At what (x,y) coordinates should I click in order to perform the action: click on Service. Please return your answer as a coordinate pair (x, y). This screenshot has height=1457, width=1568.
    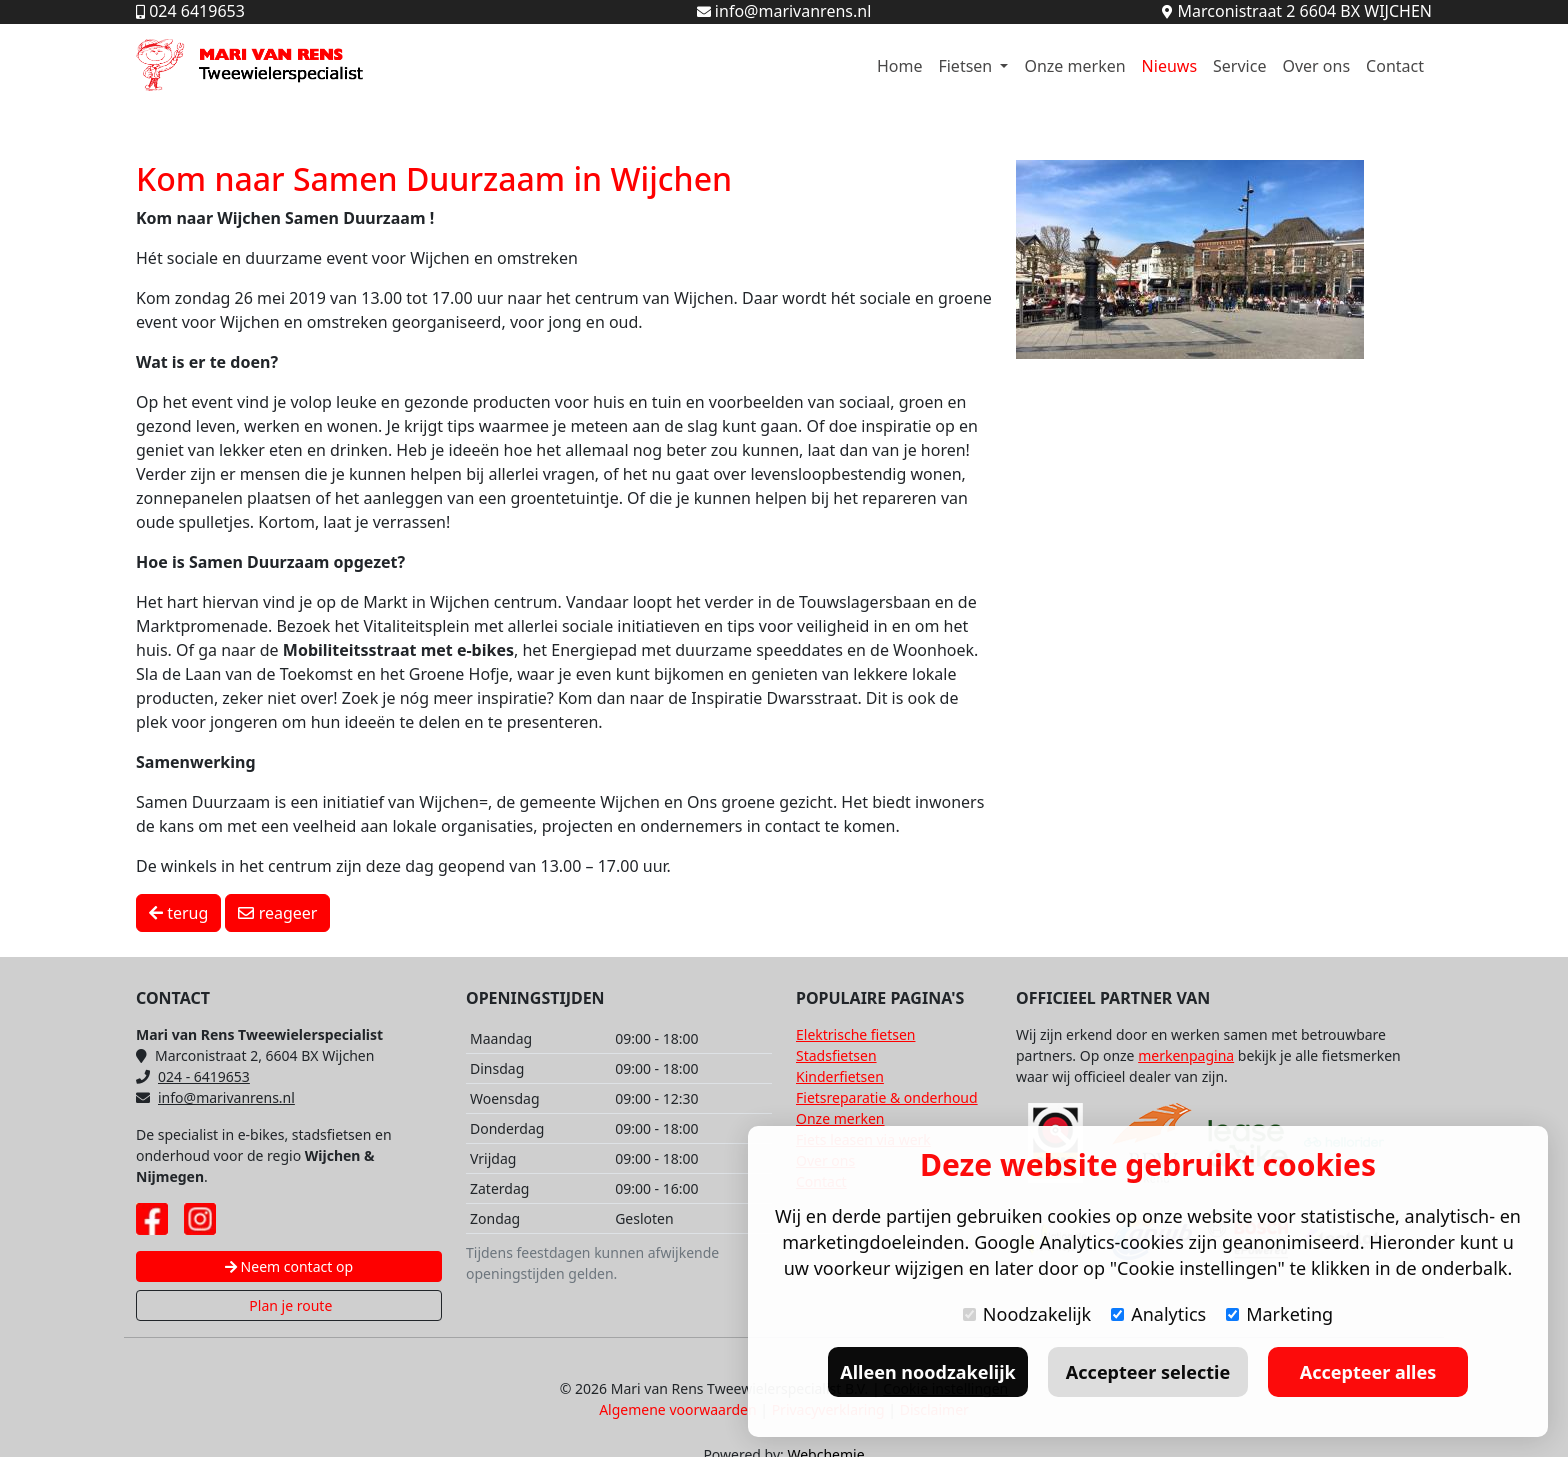
    Looking at the image, I should click on (1239, 66).